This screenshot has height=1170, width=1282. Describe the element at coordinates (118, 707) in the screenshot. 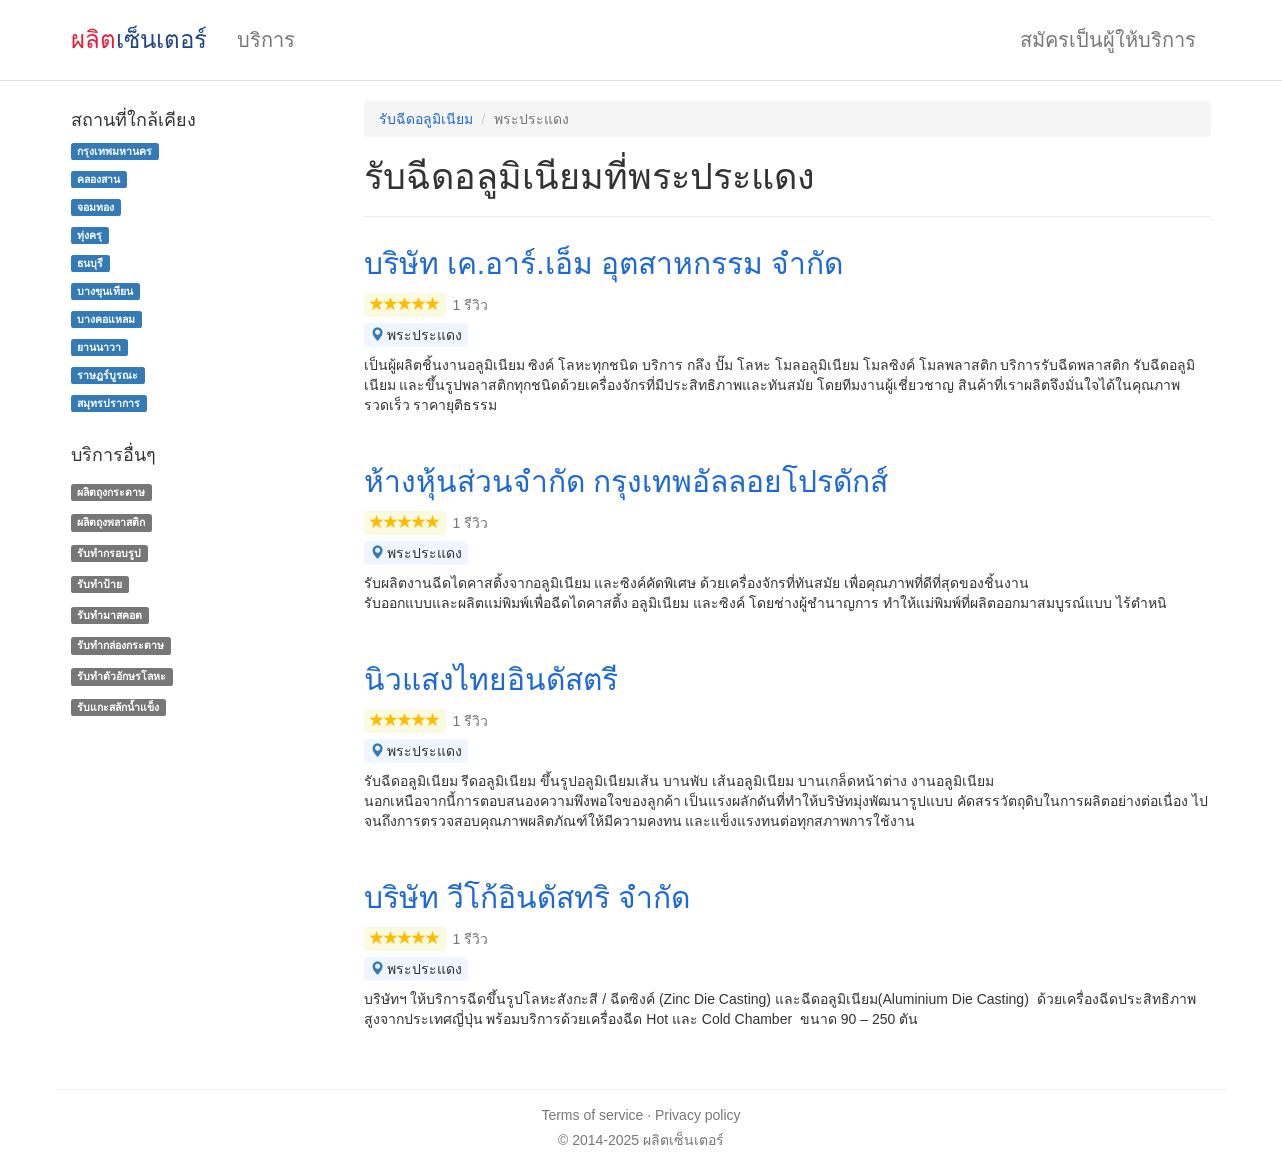

I see `รับแกะสลักน้ำแข็ง` at that location.